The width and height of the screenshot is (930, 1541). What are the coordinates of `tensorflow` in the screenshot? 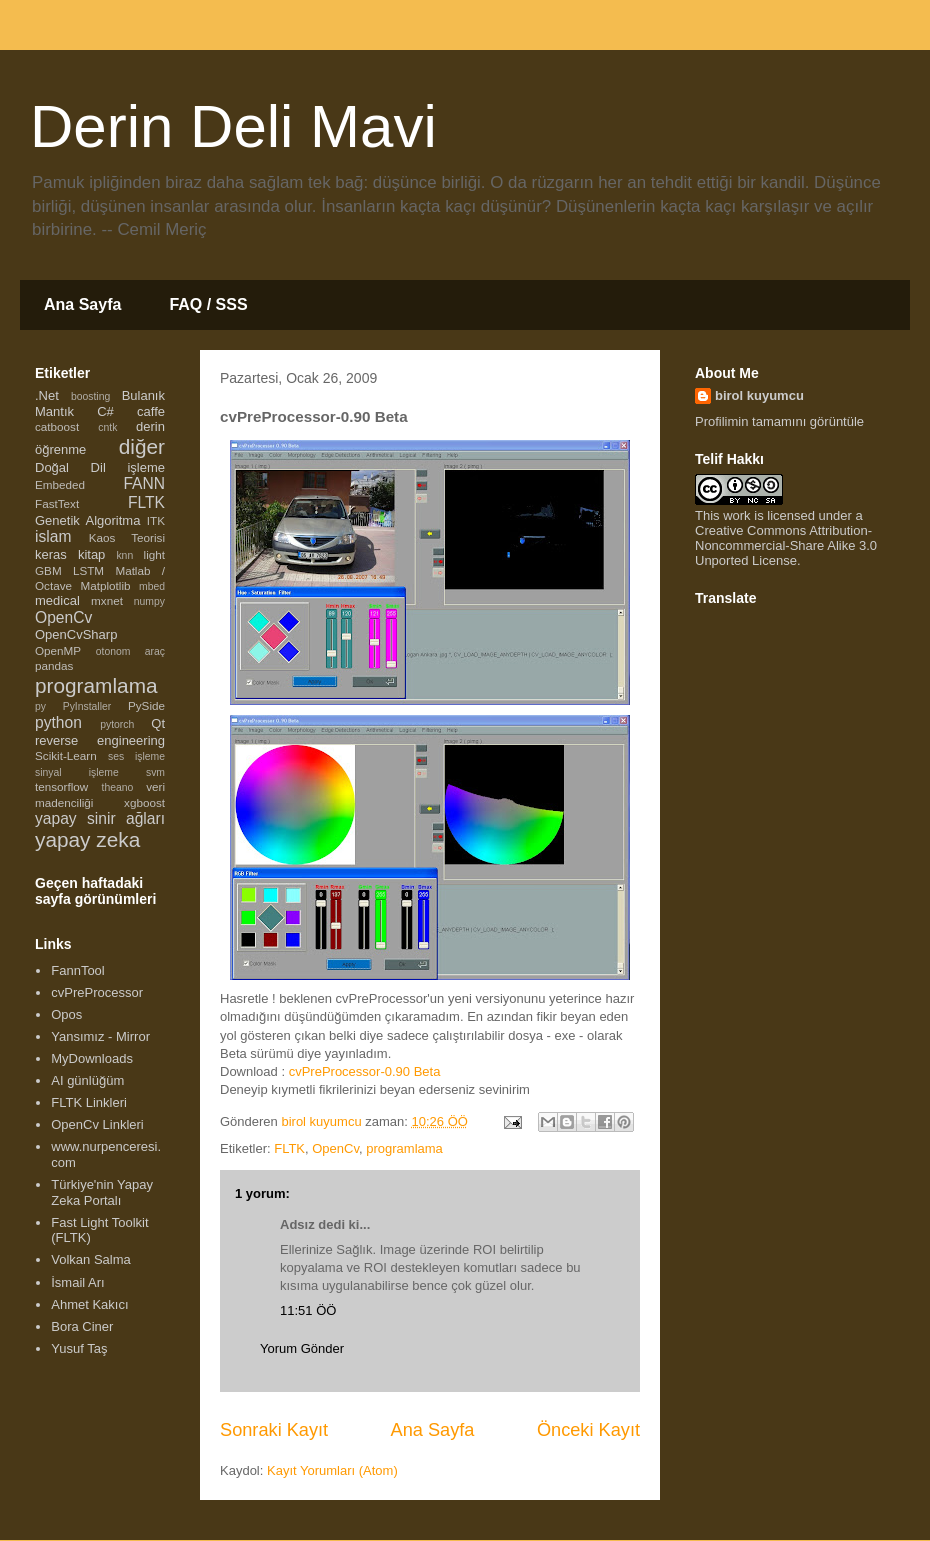 It's located at (61, 786).